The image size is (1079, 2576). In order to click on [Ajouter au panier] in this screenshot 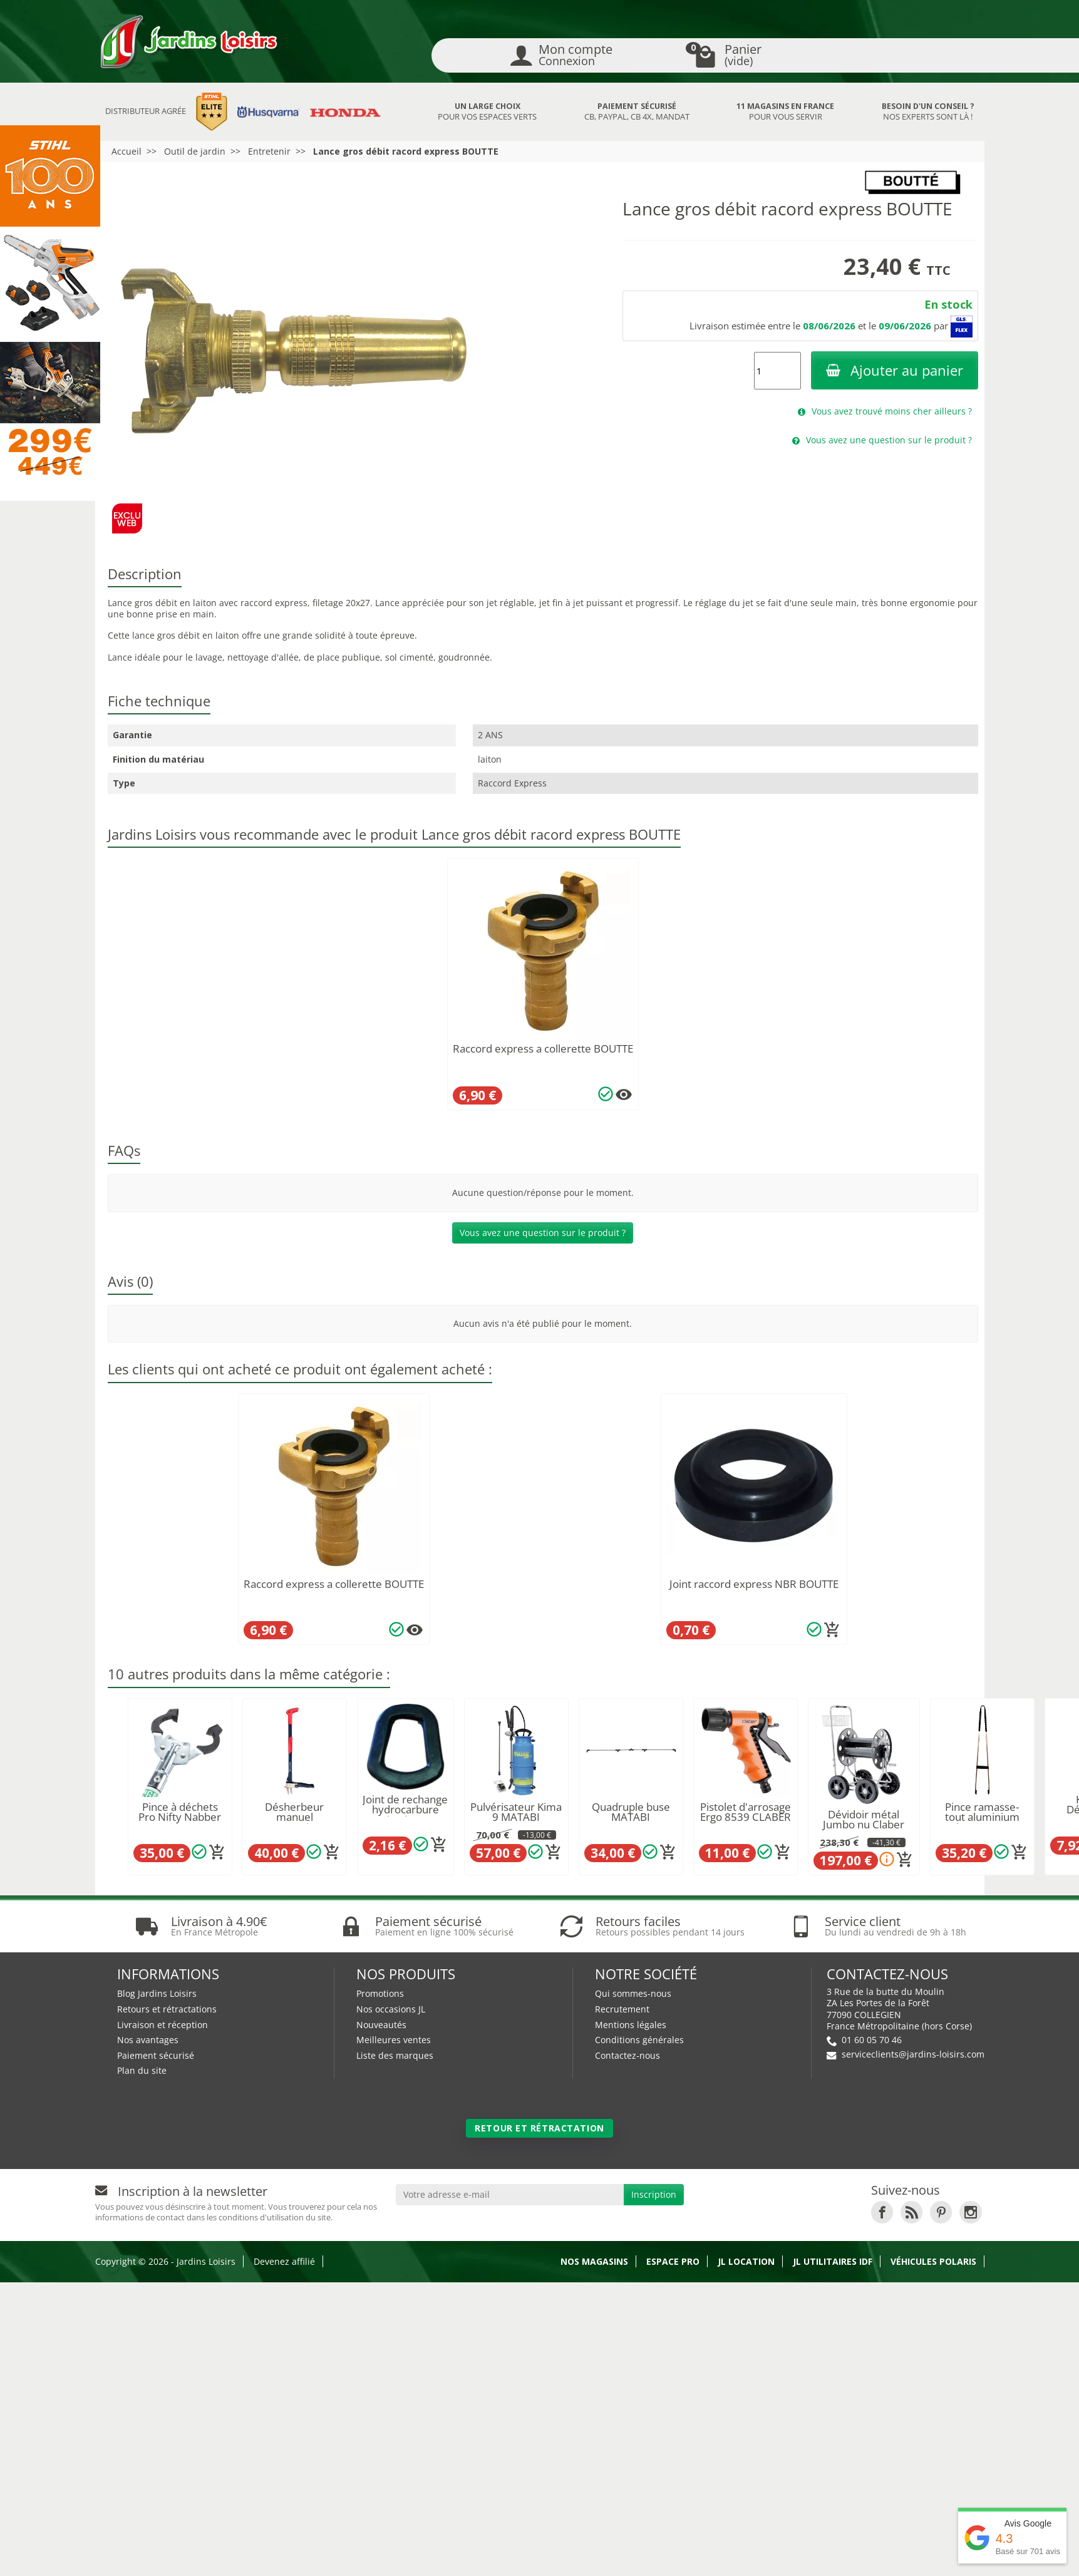, I will do `click(832, 1629)`.